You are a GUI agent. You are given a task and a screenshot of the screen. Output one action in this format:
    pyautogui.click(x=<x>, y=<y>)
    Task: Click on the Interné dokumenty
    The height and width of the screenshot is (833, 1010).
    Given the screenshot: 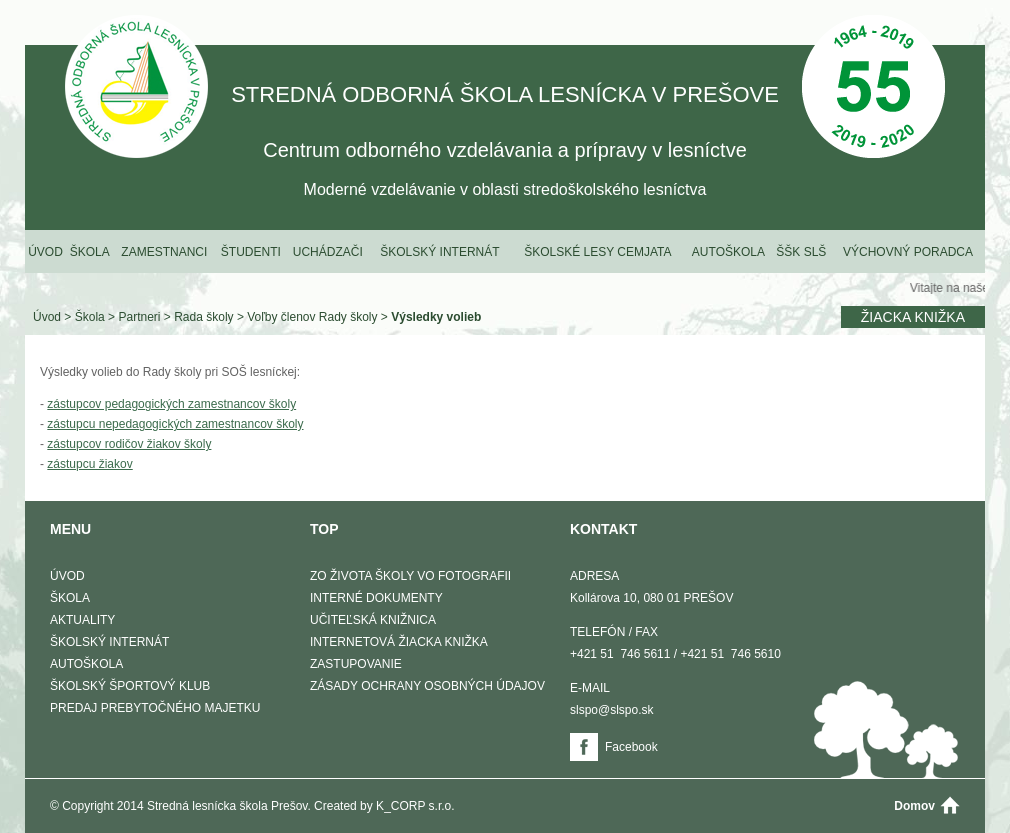 What is the action you would take?
    pyautogui.click(x=376, y=598)
    